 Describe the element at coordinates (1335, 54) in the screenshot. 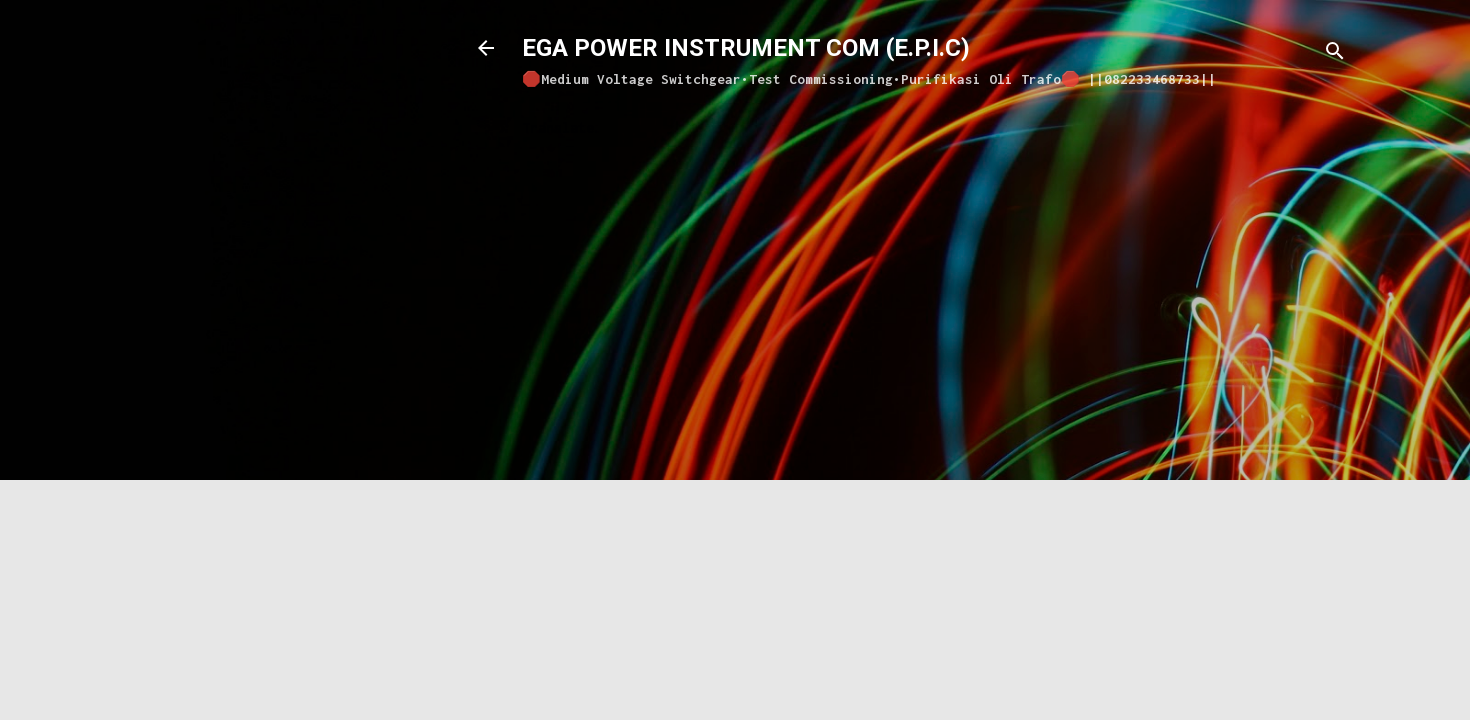

I see `[Search]` at that location.